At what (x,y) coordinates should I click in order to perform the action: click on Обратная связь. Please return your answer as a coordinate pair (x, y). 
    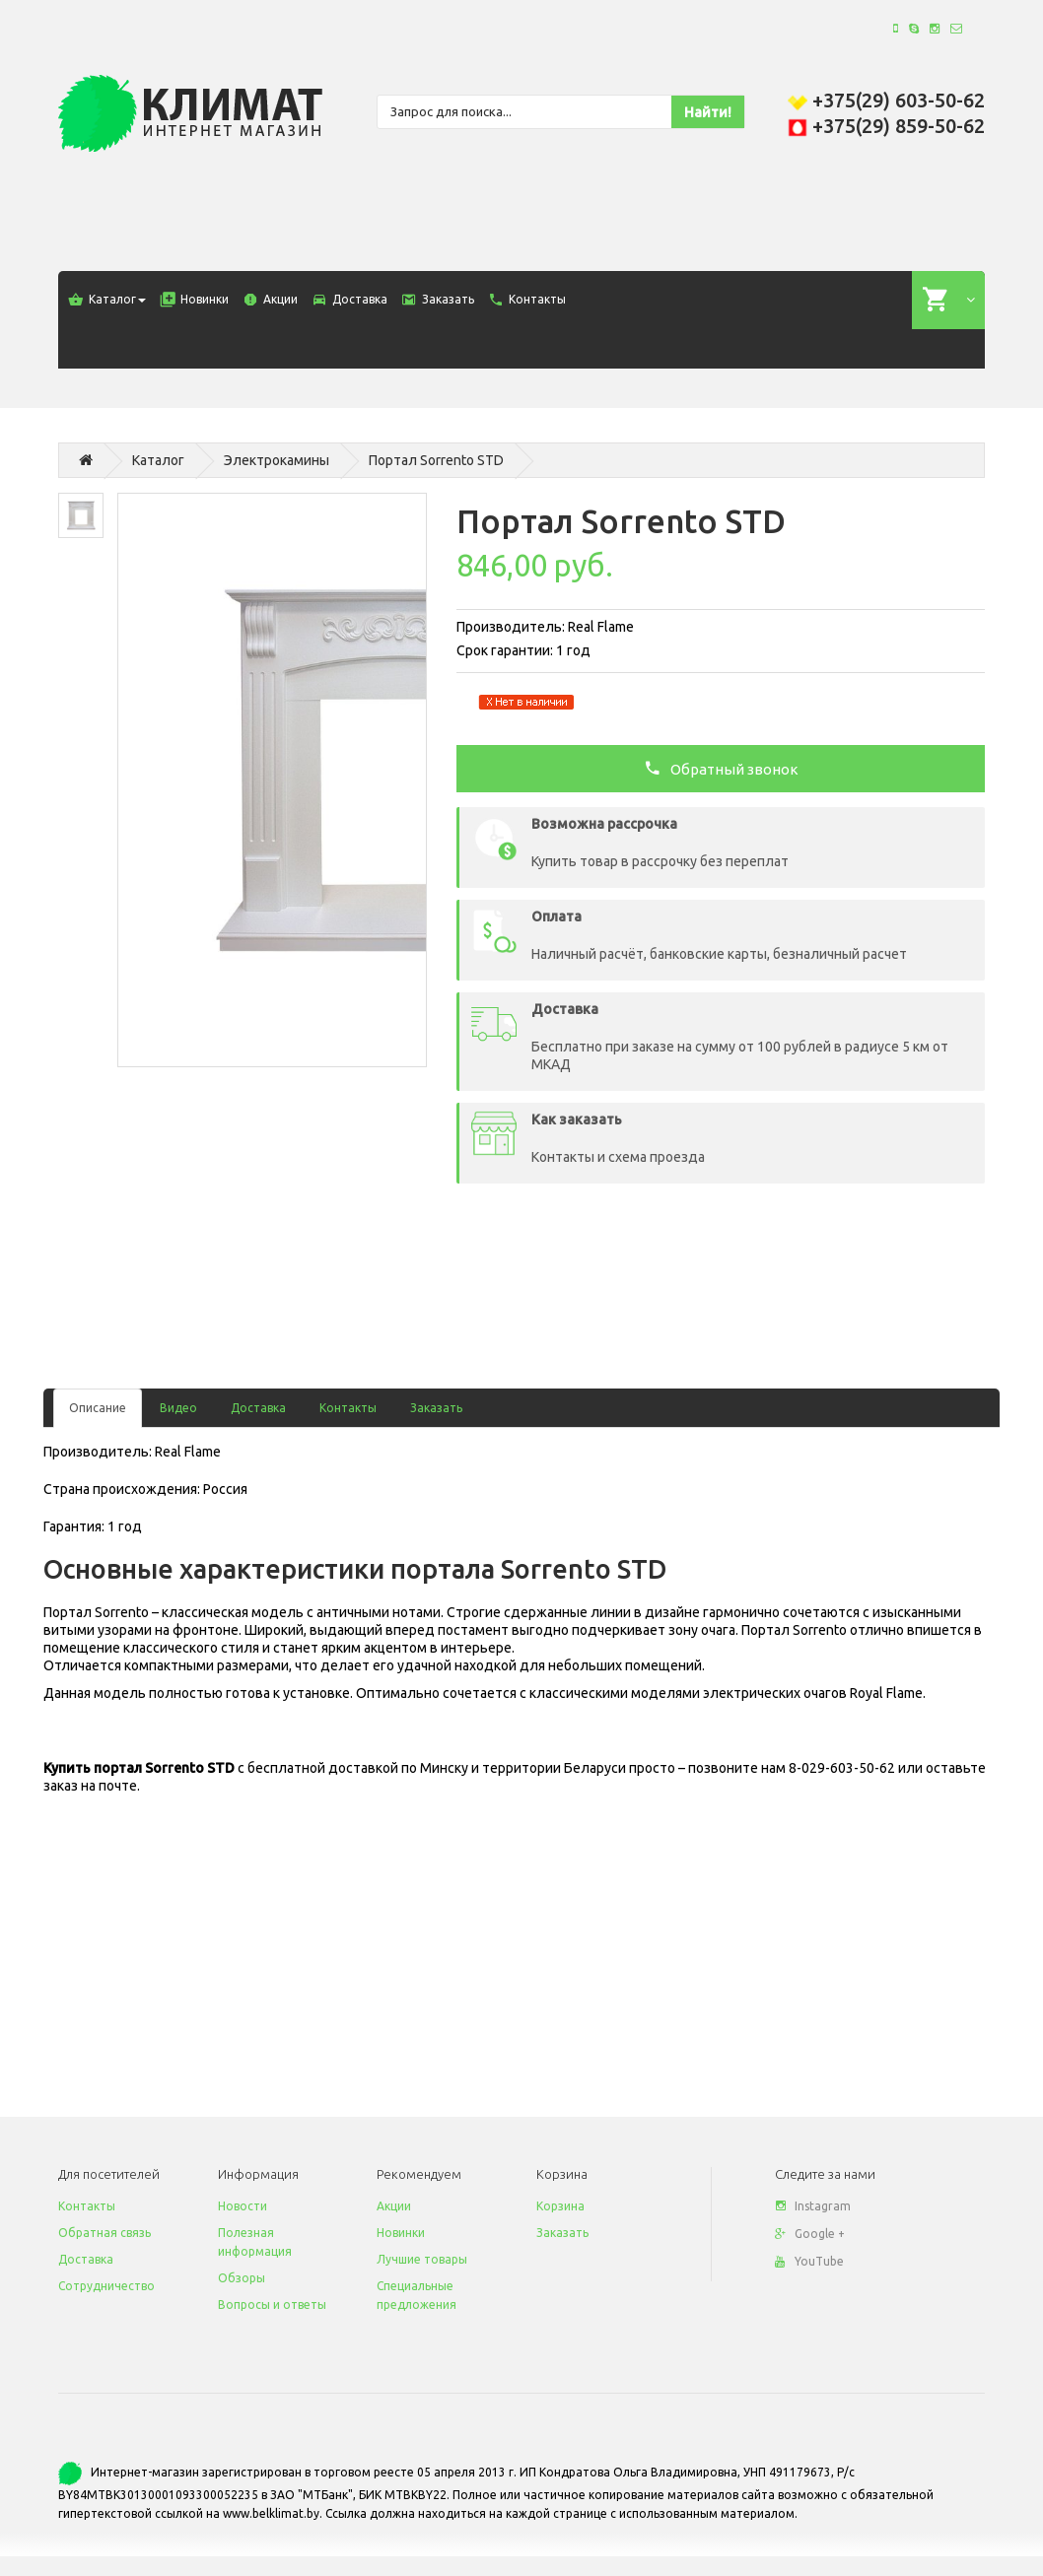
    Looking at the image, I should click on (104, 2232).